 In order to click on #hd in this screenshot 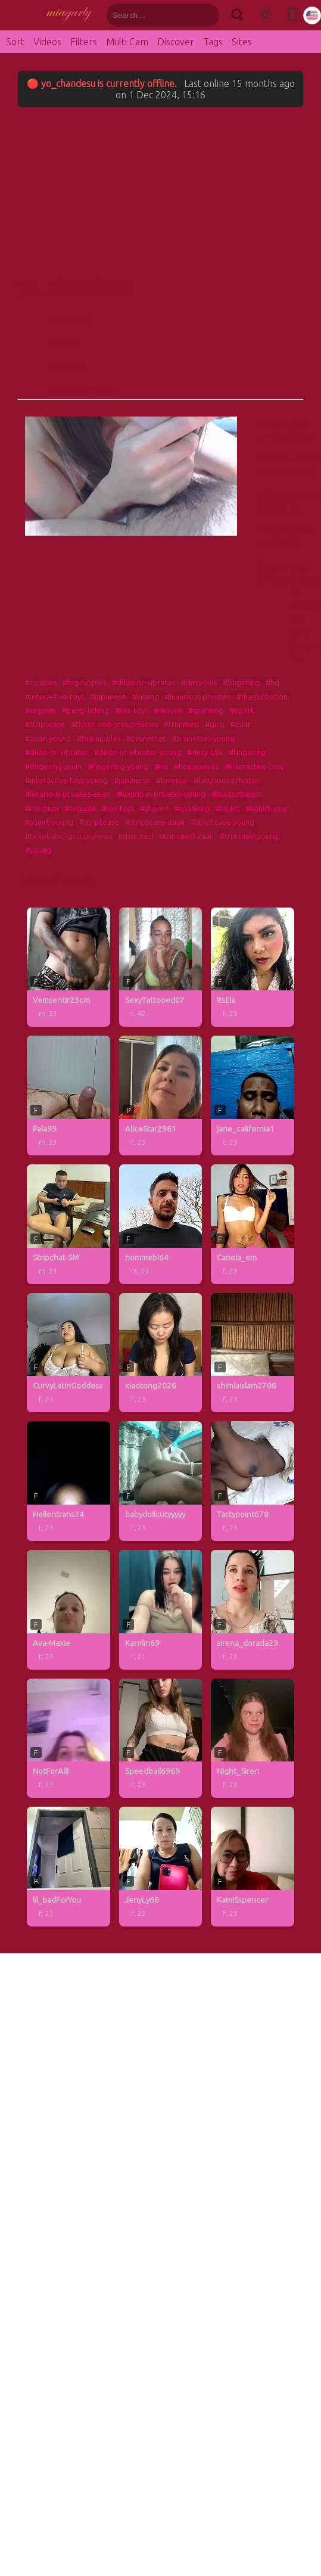, I will do `click(272, 682)`.